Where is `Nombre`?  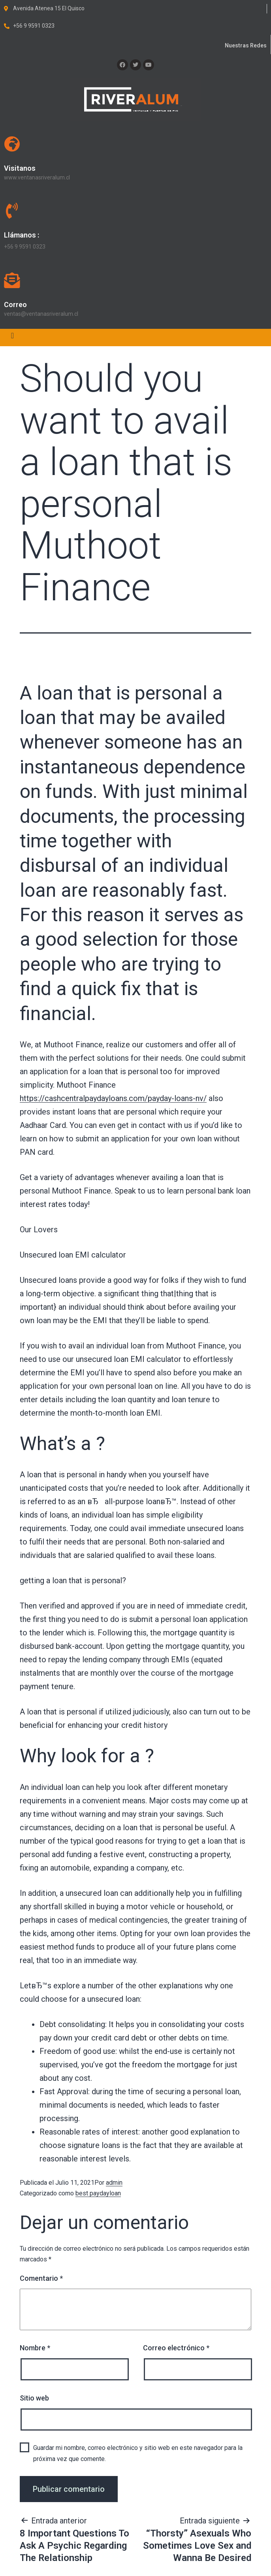 Nombre is located at coordinates (35, 2348).